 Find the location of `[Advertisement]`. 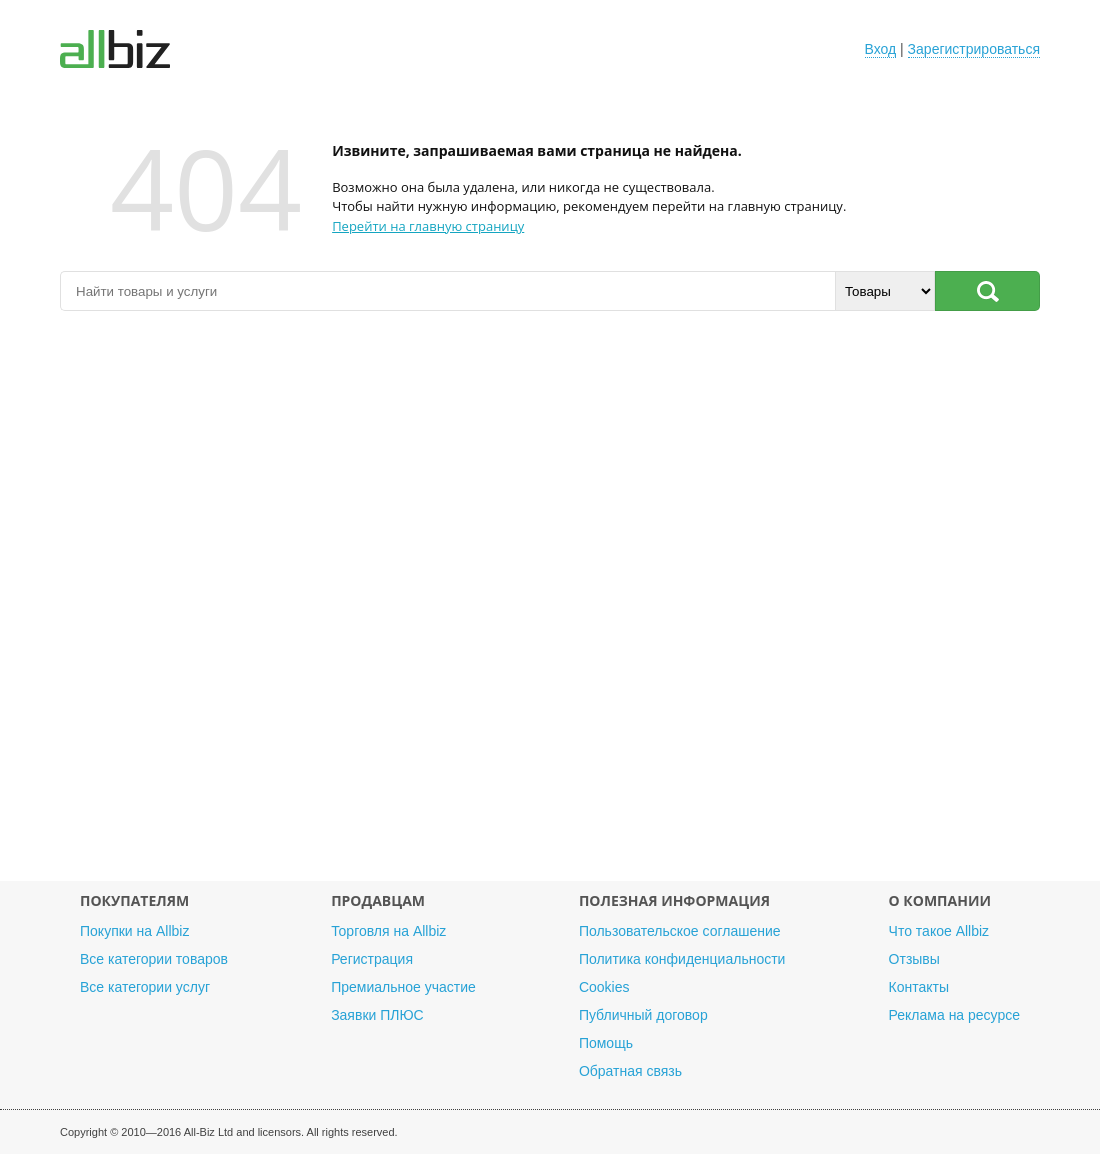

[Advertisement] is located at coordinates (550, 606).